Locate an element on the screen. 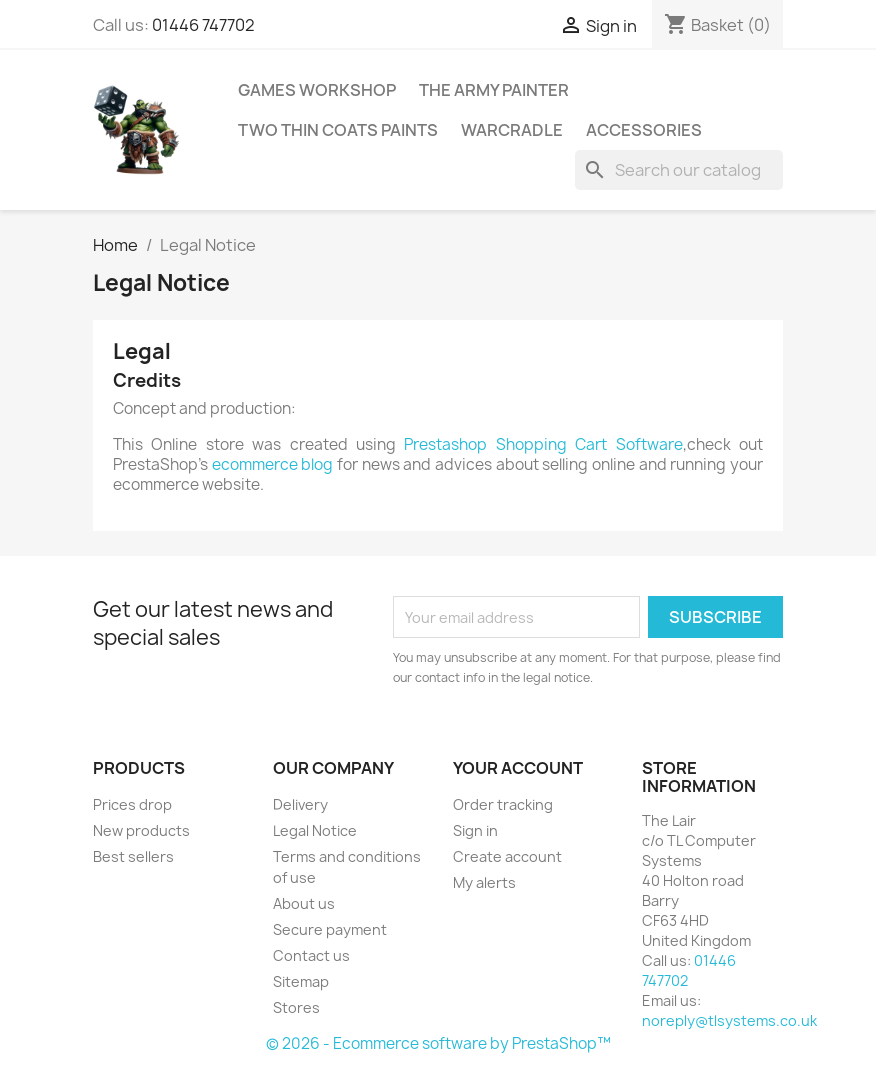 The width and height of the screenshot is (876, 1070). Order tracking is located at coordinates (503, 804).